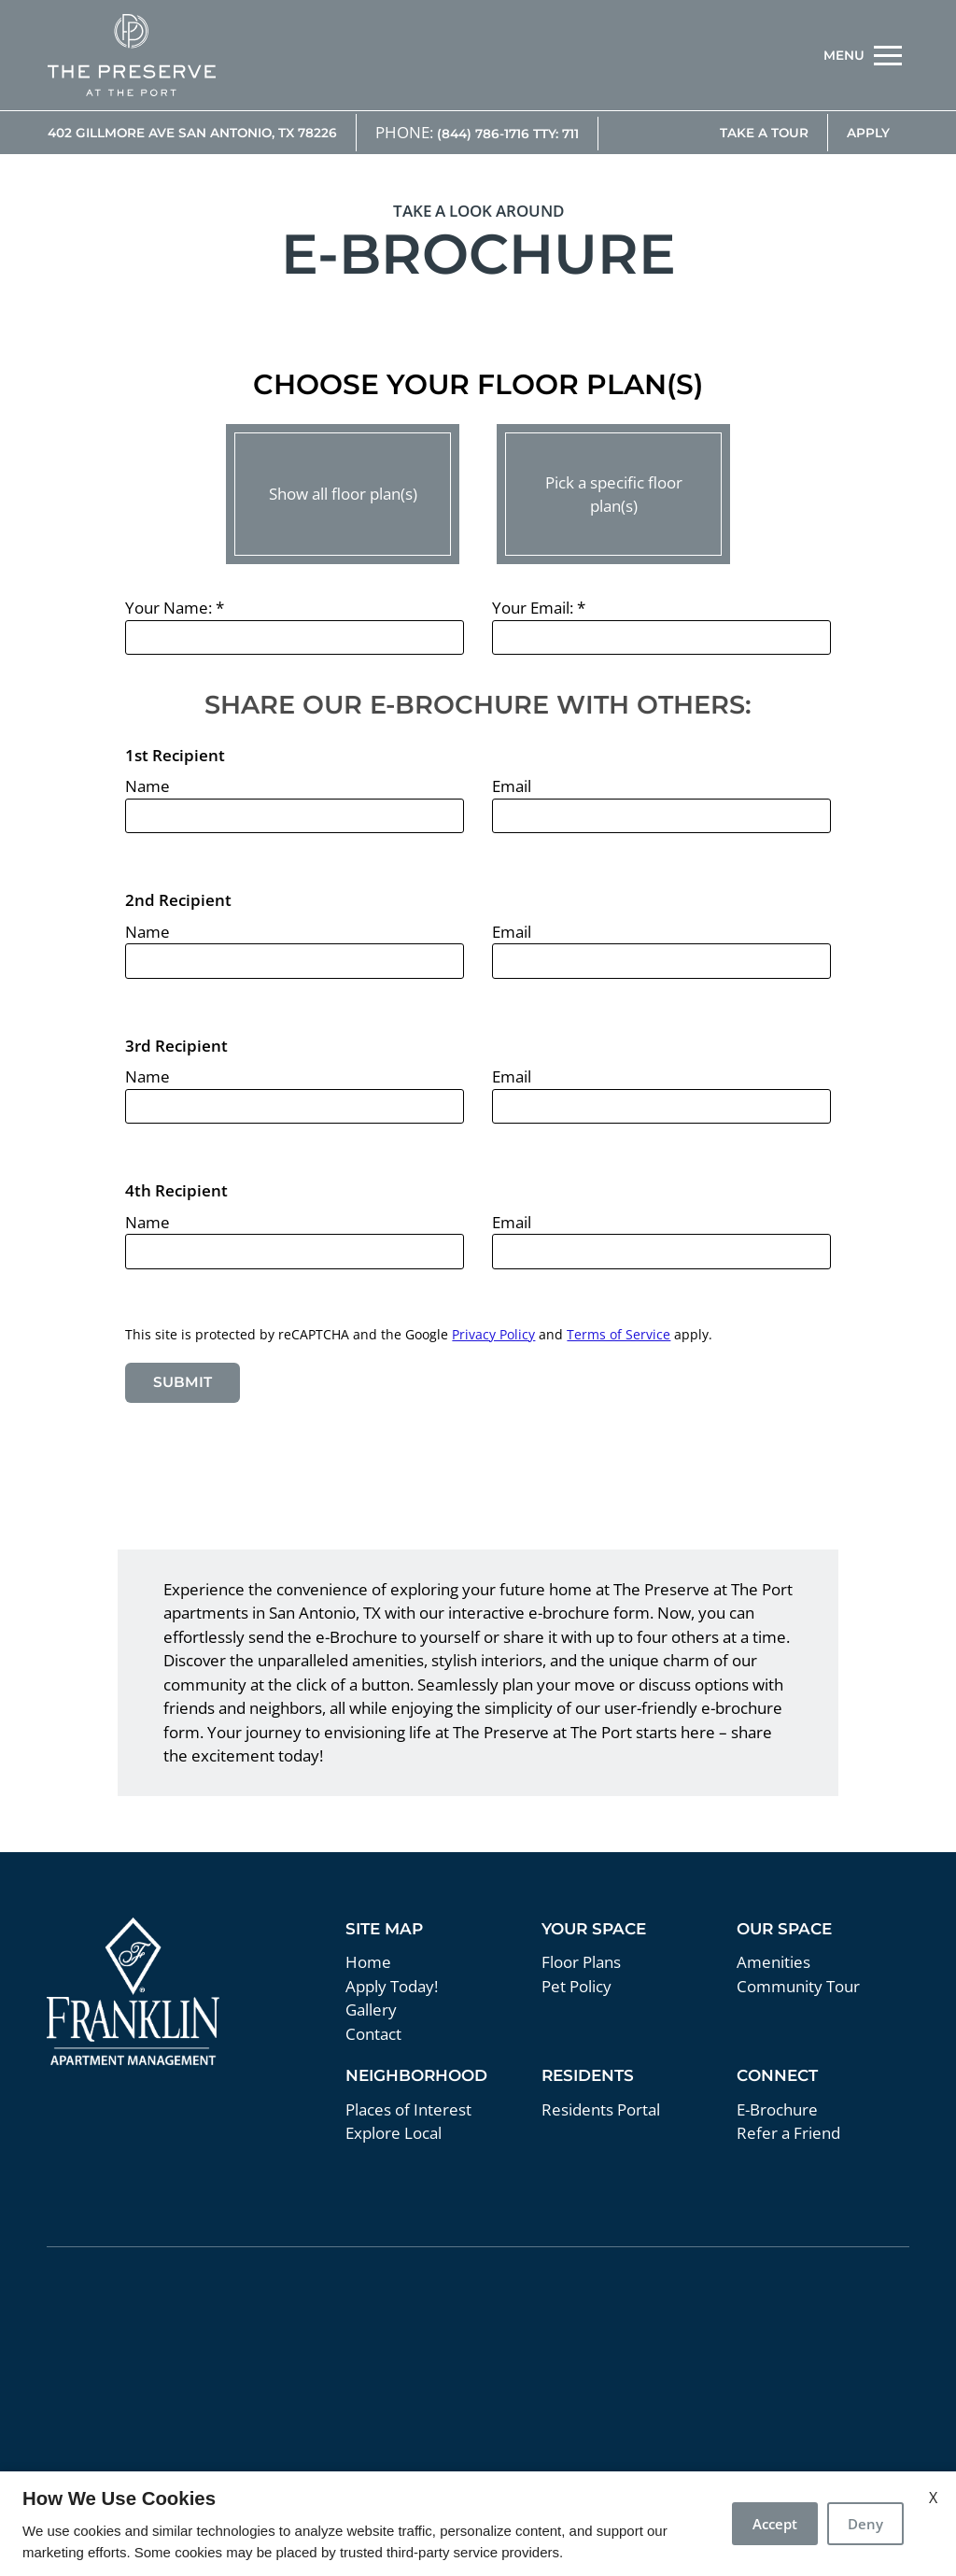 The width and height of the screenshot is (956, 2576). I want to click on 402 Gillmore Ave San Antonio, TX 78226, so click(192, 132).